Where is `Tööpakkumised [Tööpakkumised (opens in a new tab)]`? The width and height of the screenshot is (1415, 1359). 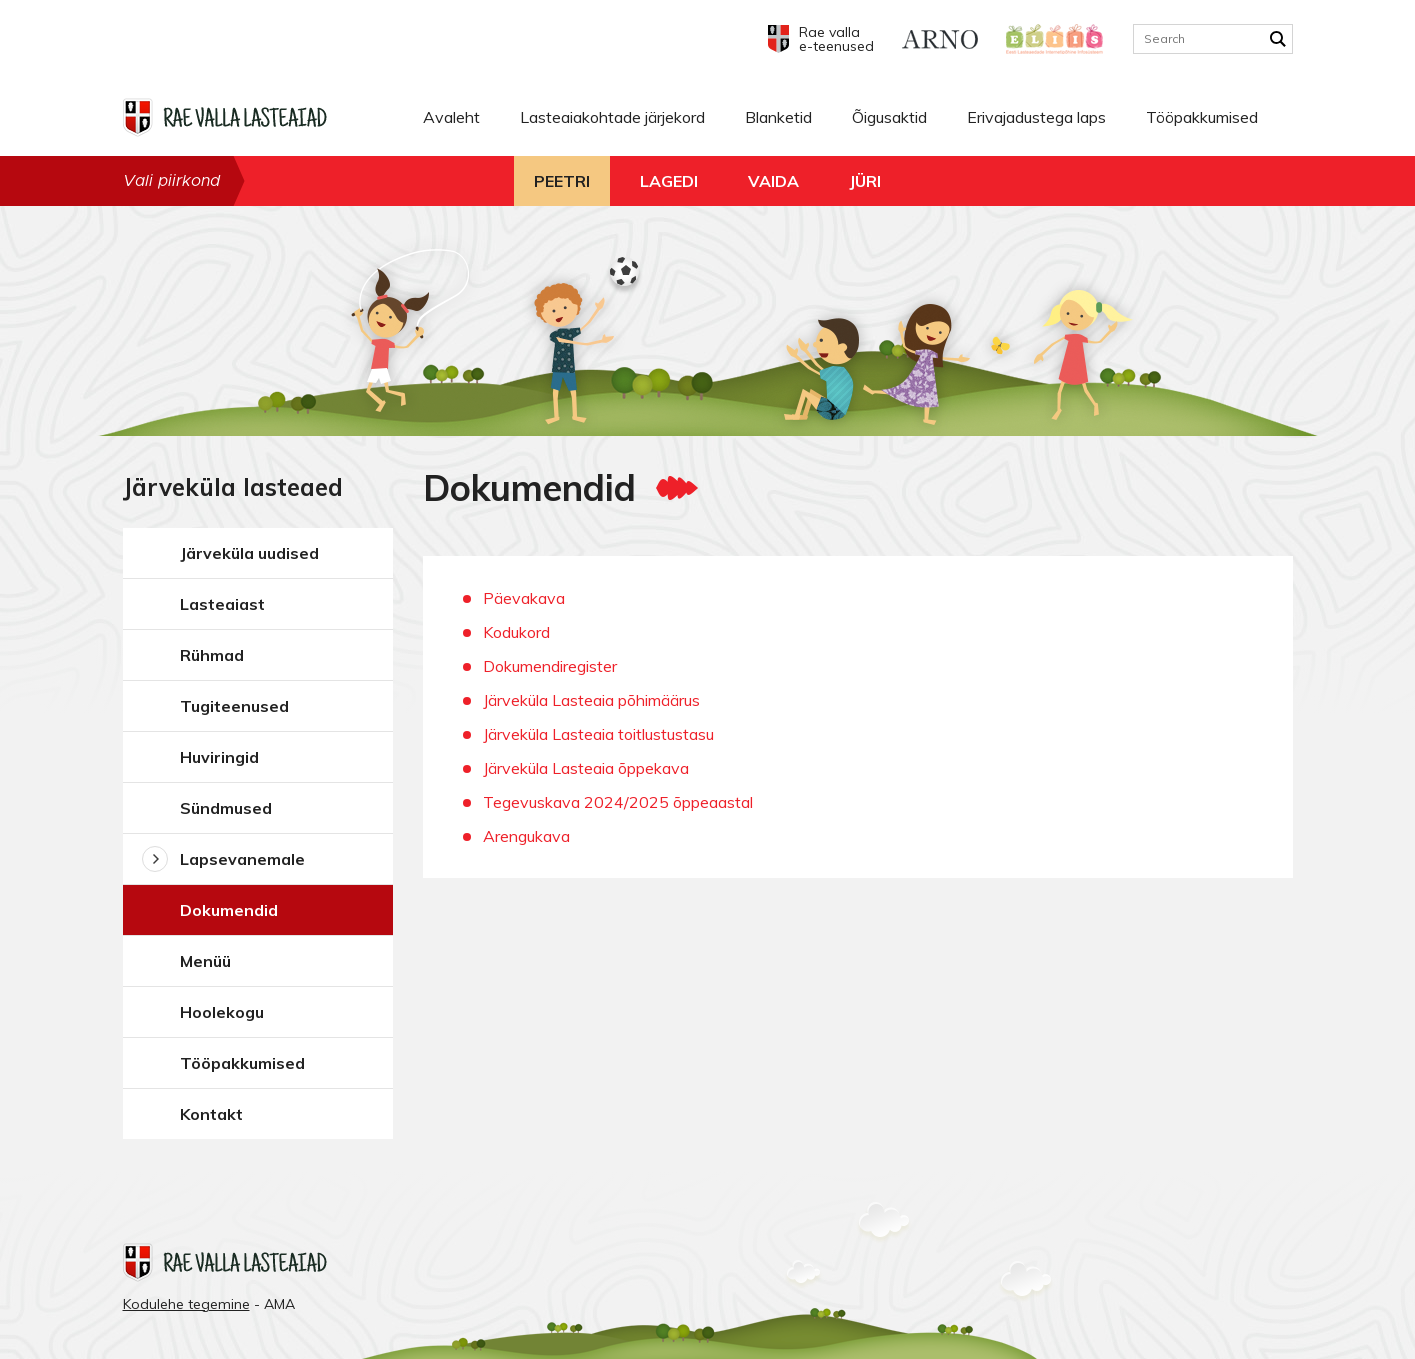 Tööpakkumised [Tööpakkumised (opens in a new tab)] is located at coordinates (1202, 117).